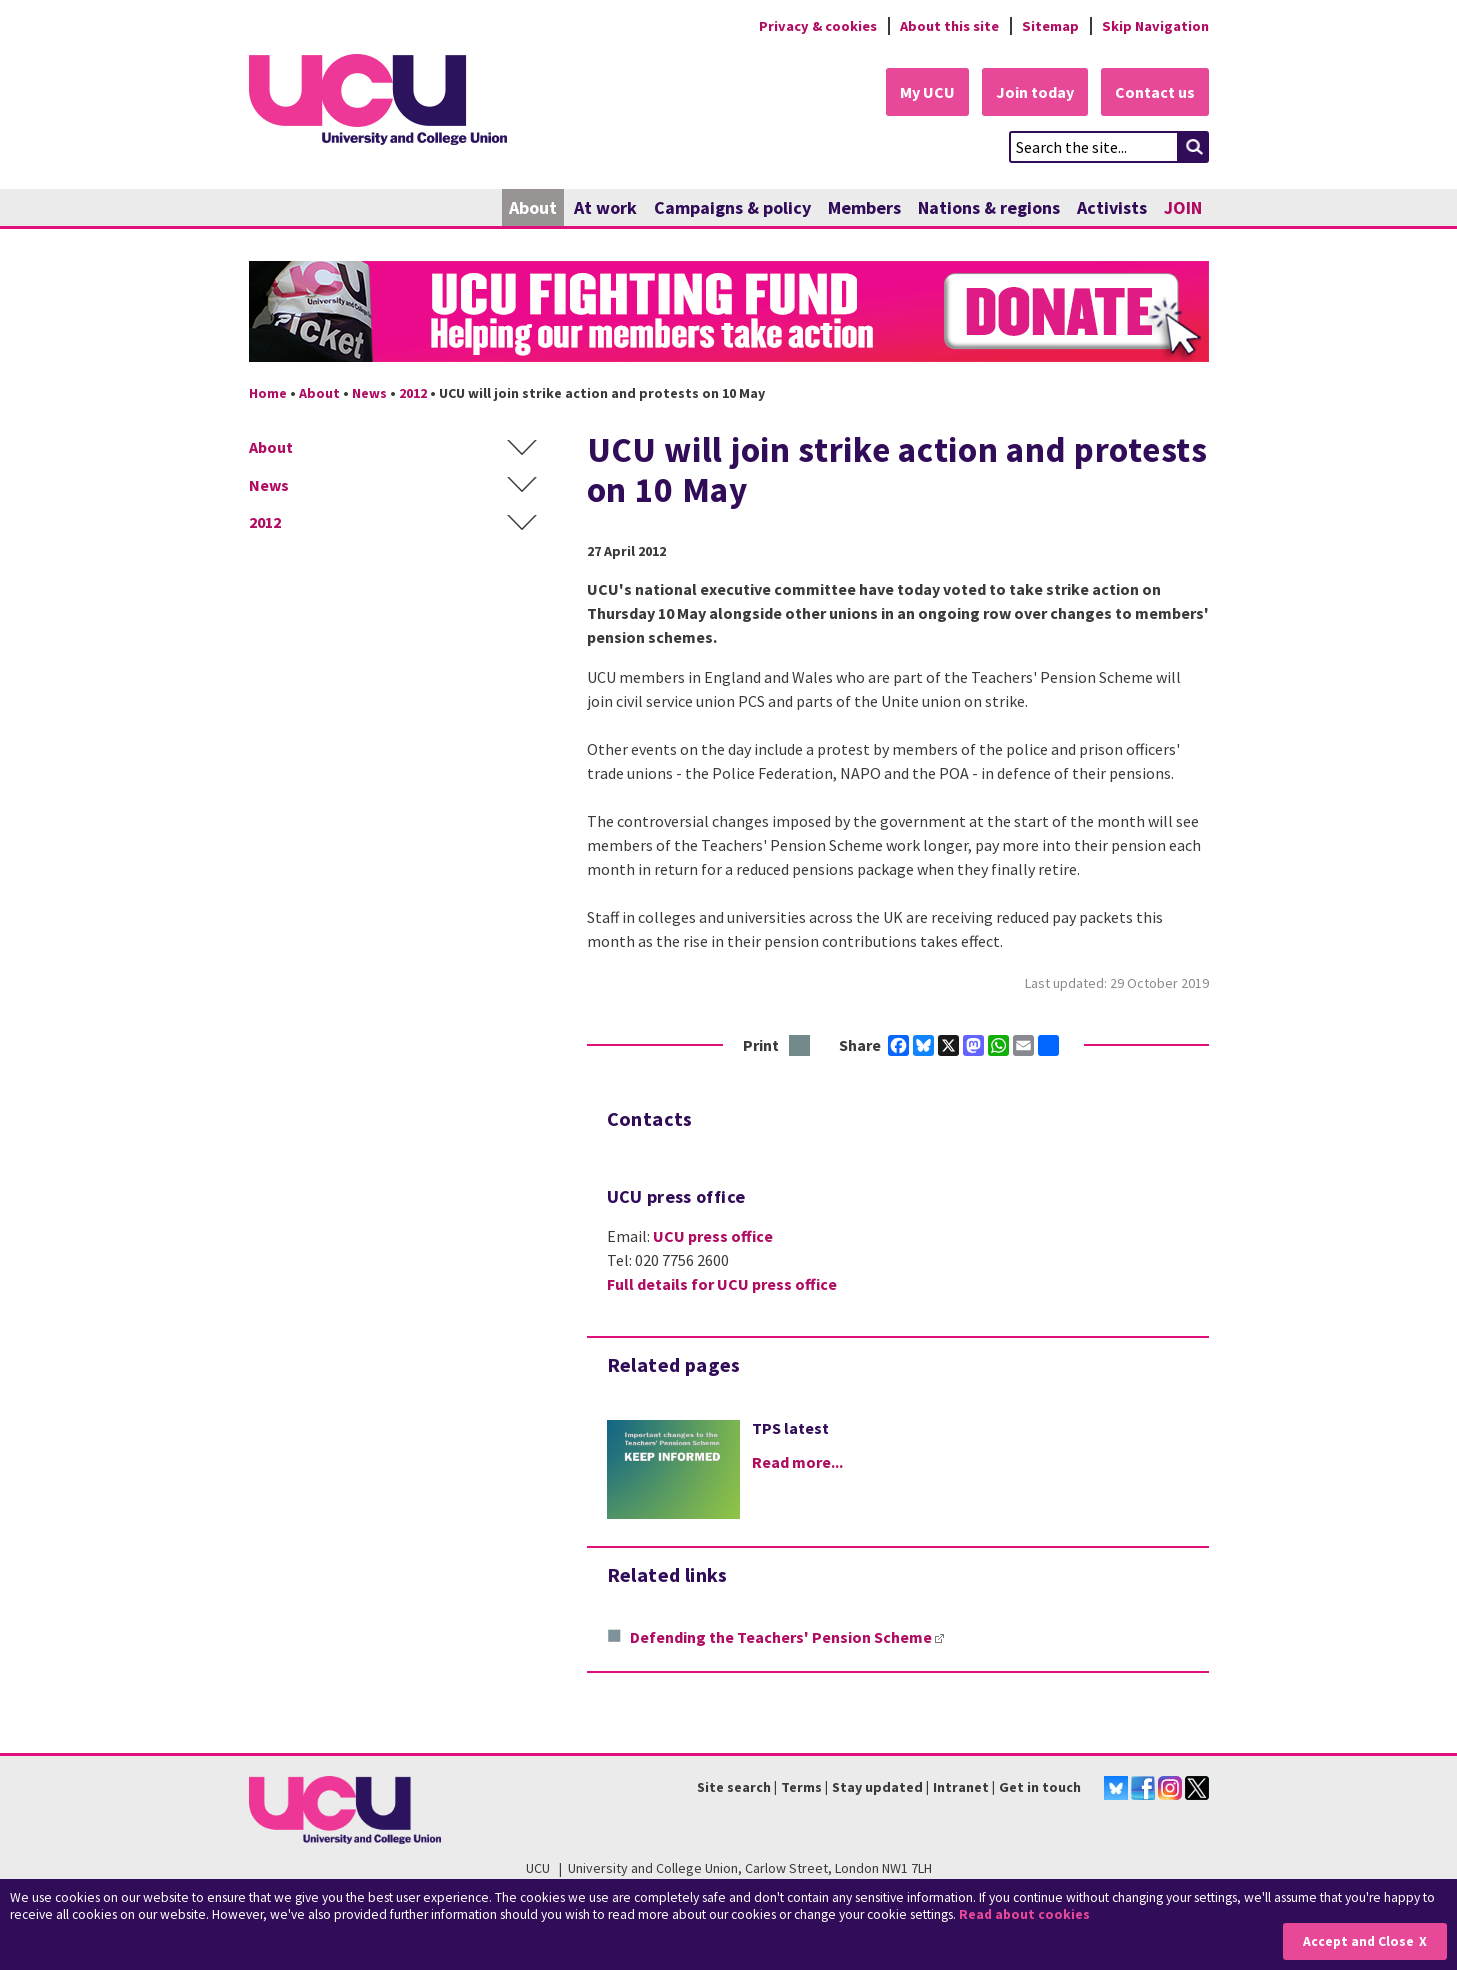 The image size is (1457, 1970). Describe the element at coordinates (1040, 1787) in the screenshot. I see `Get in touch` at that location.